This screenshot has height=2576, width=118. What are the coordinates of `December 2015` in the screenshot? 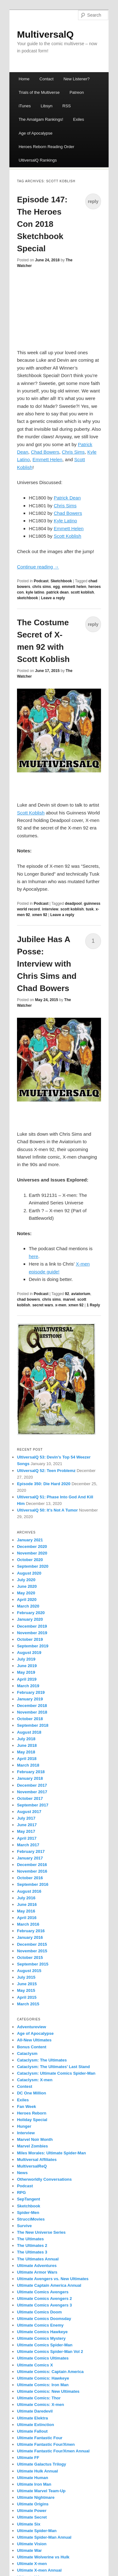 It's located at (32, 1944).